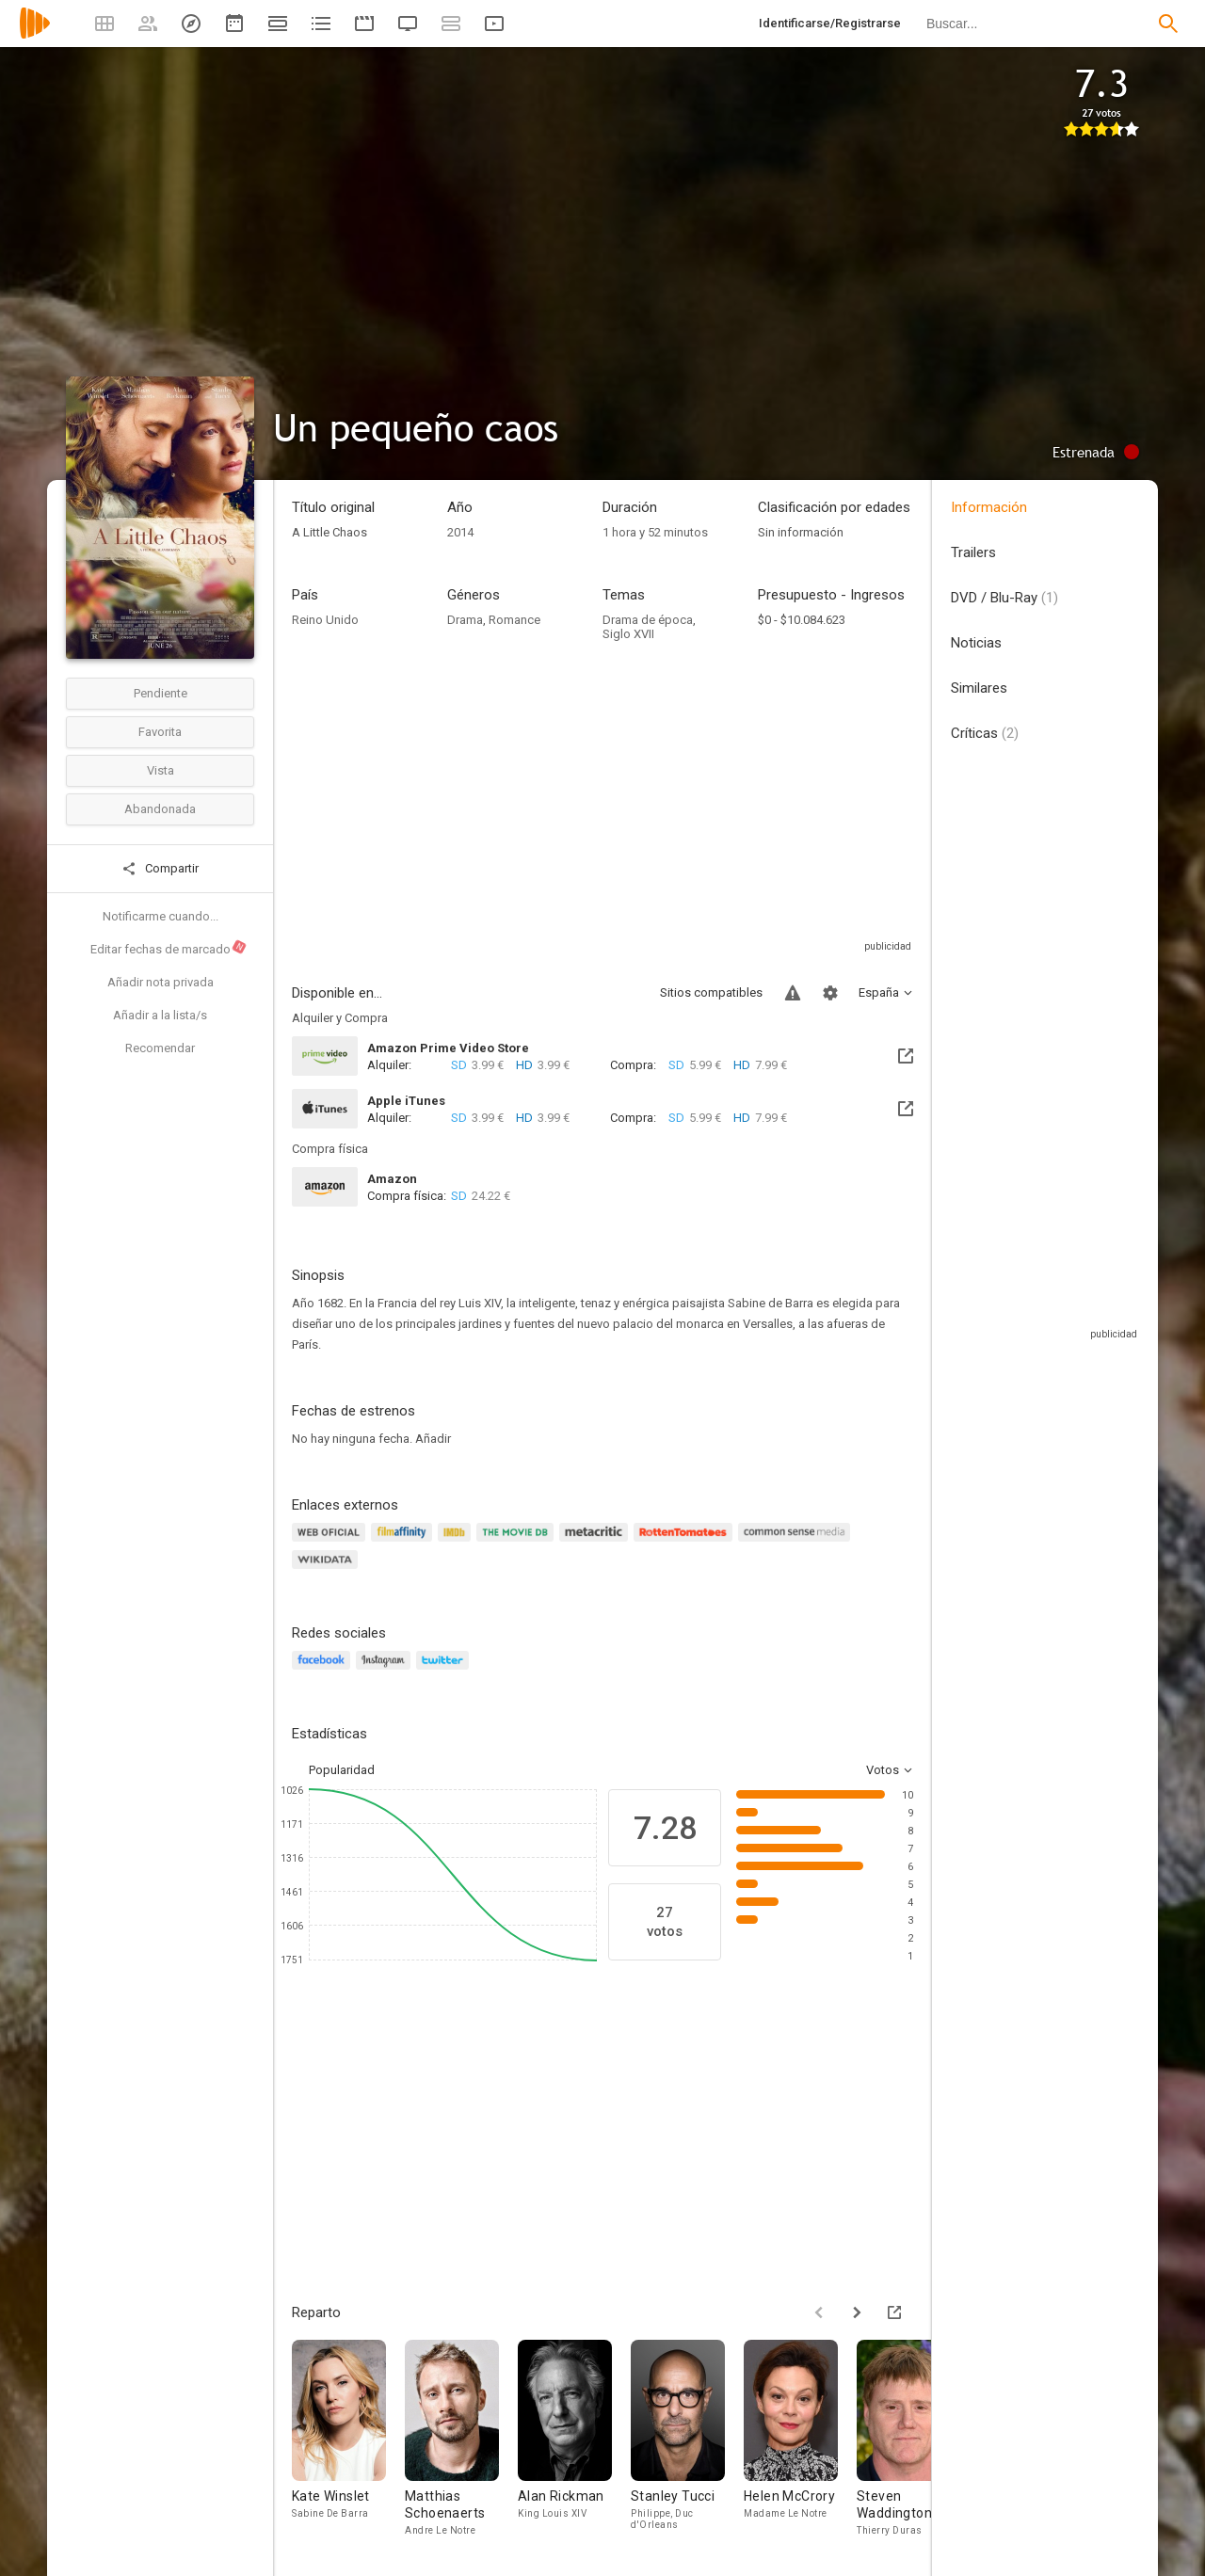 Image resolution: width=1205 pixels, height=2576 pixels. Describe the element at coordinates (687, 2439) in the screenshot. I see `[Stanley Tucci]` at that location.